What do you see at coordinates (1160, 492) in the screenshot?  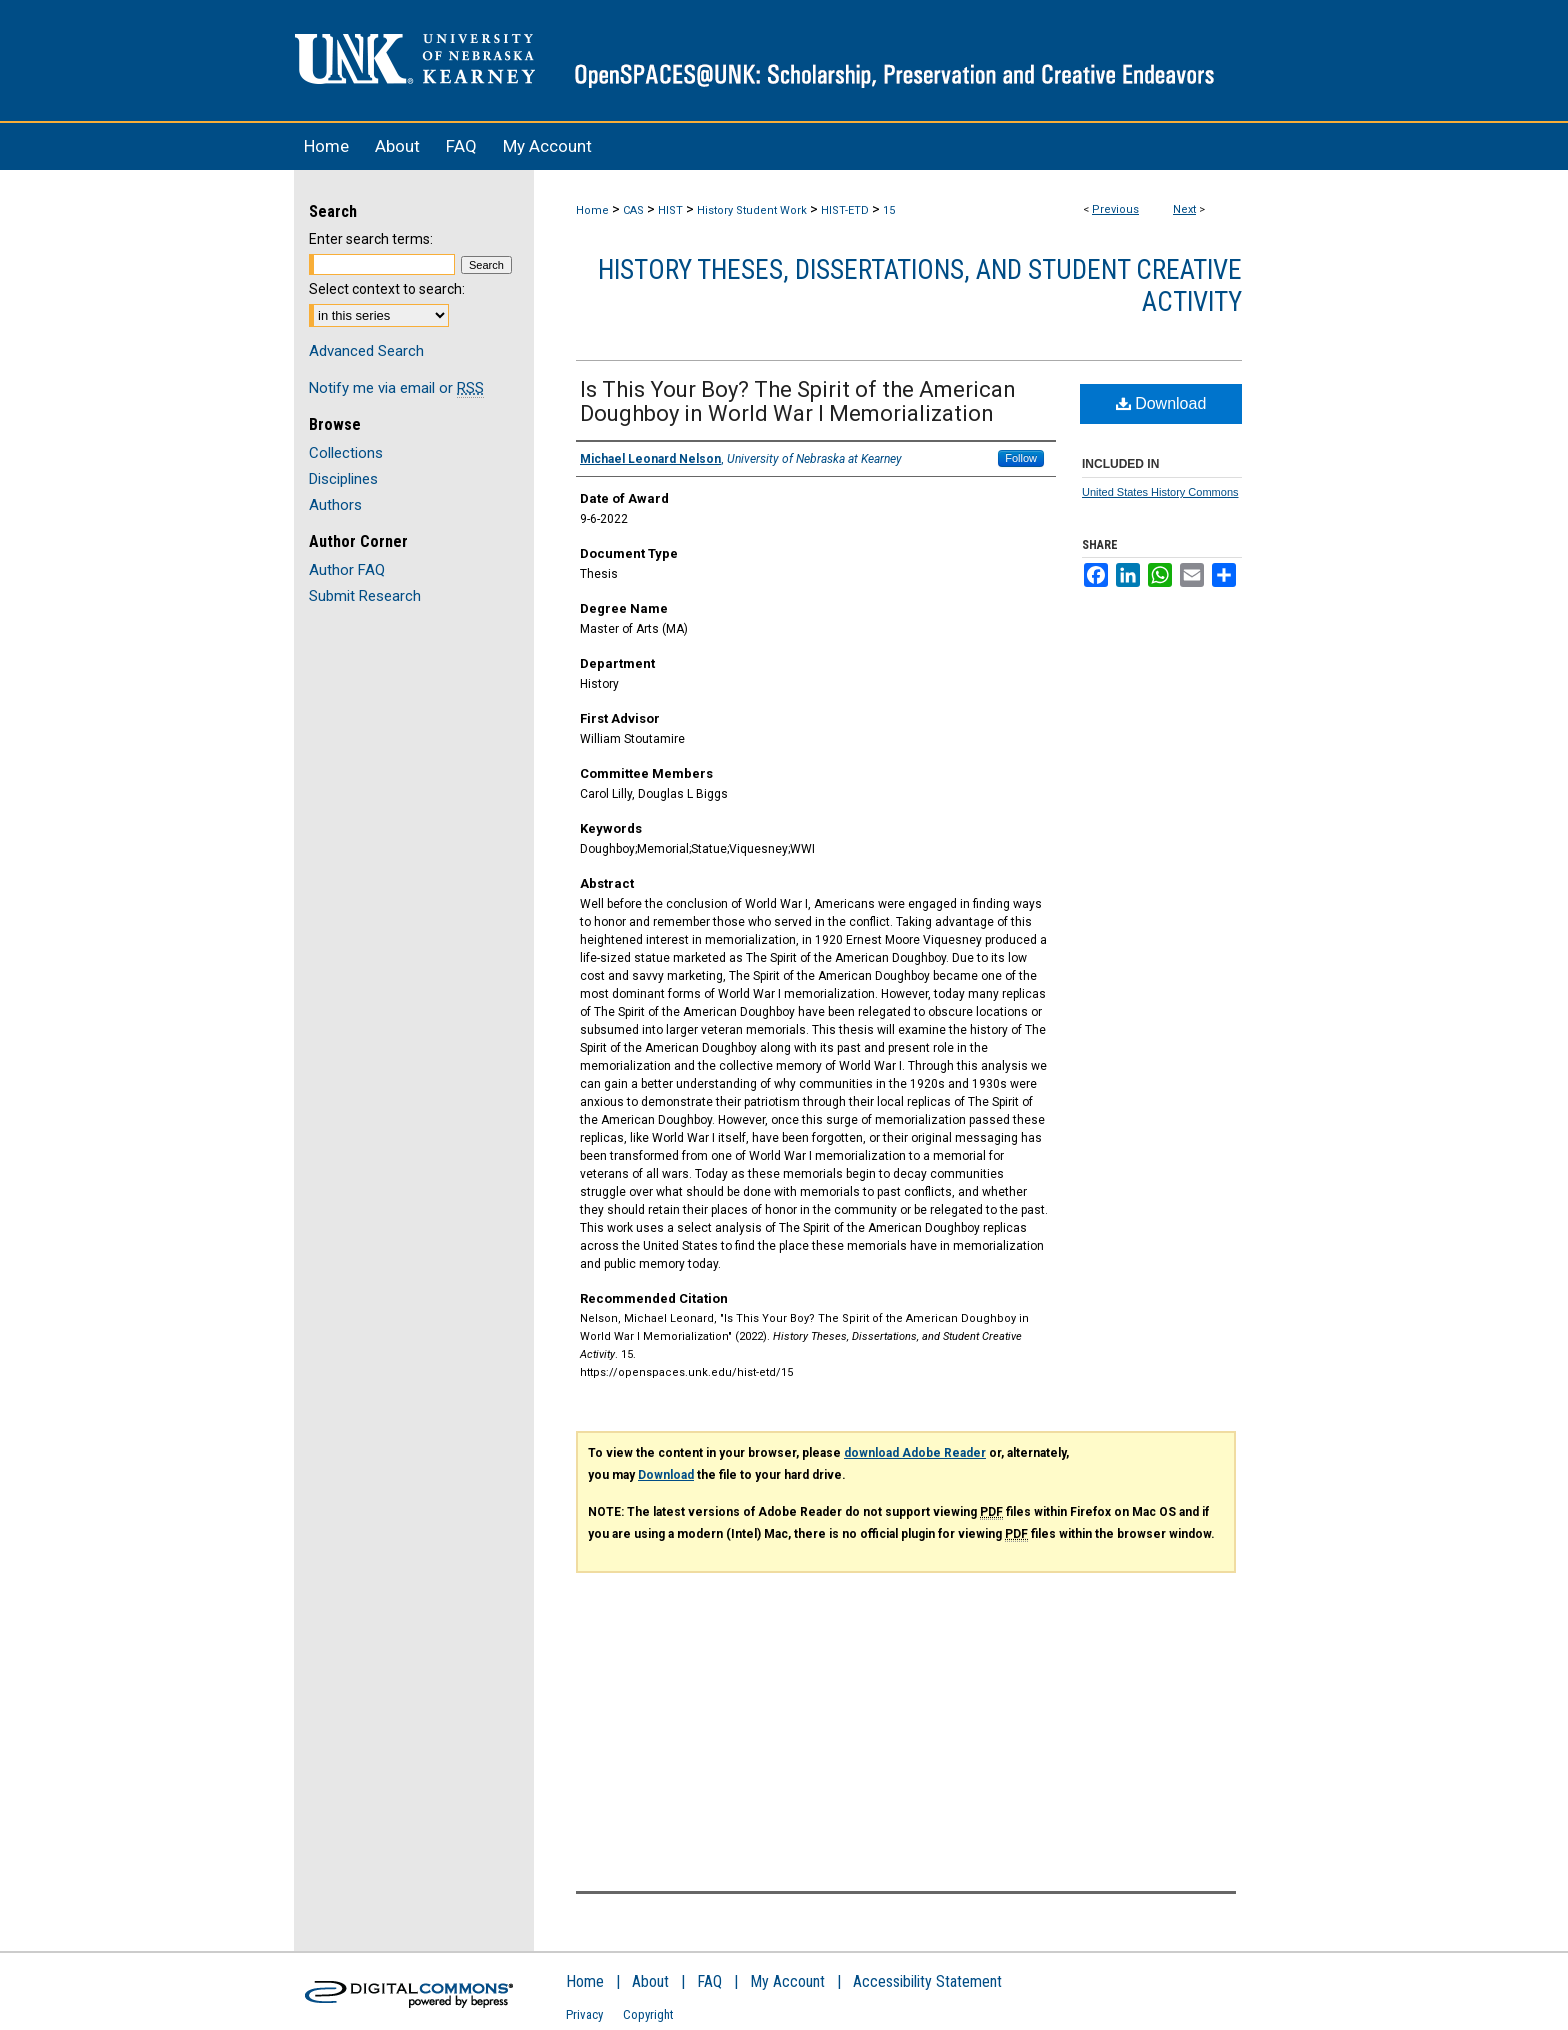 I see `United States History Commons` at bounding box center [1160, 492].